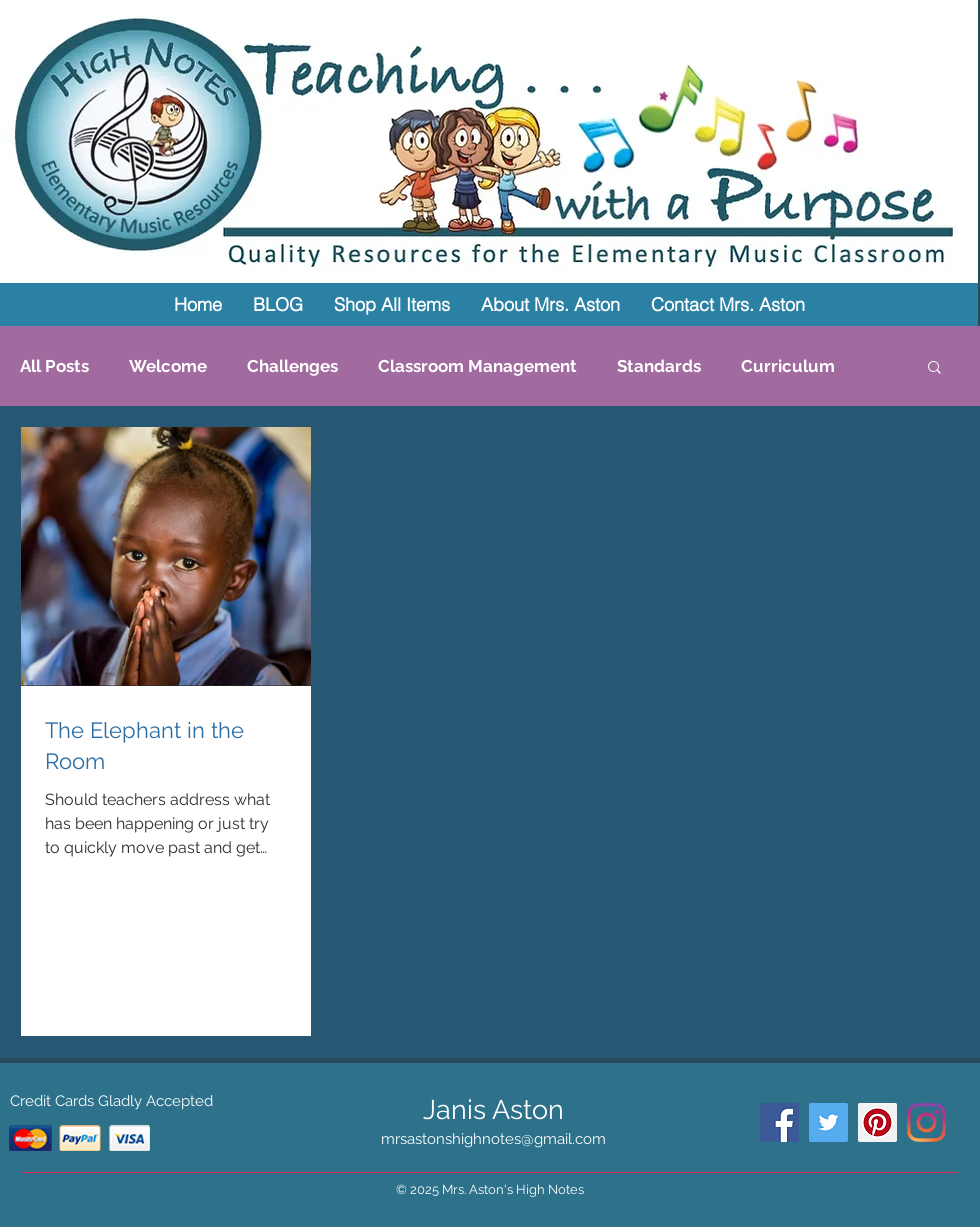 This screenshot has height=1227, width=980. Describe the element at coordinates (934, 368) in the screenshot. I see `[button]` at that location.